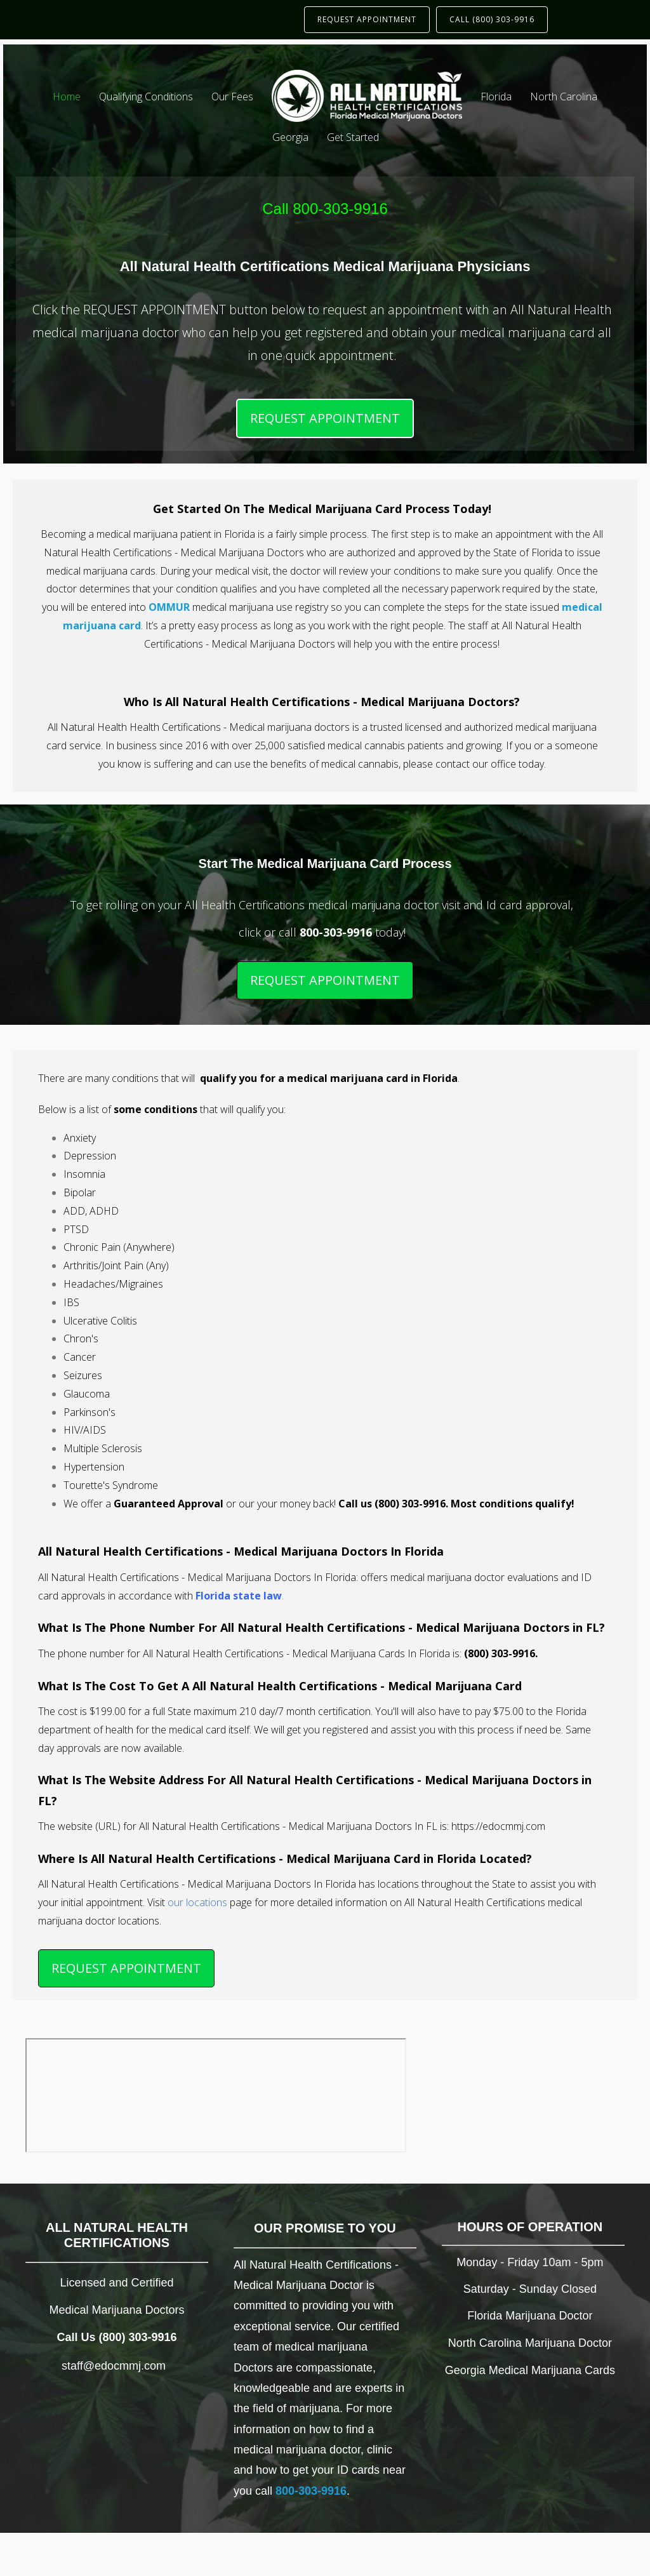 This screenshot has width=650, height=2576. I want to click on our locations, so click(197, 1902).